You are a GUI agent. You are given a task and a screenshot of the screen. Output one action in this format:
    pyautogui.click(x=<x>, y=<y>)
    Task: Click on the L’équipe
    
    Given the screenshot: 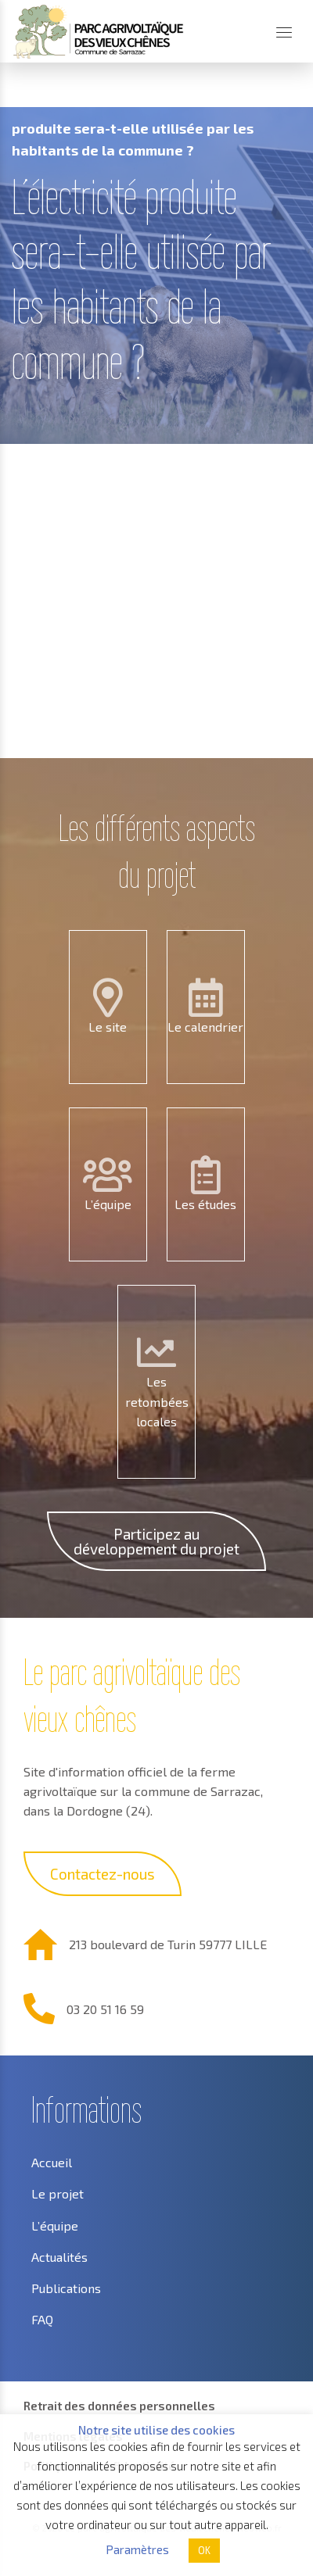 What is the action you would take?
    pyautogui.click(x=108, y=1204)
    